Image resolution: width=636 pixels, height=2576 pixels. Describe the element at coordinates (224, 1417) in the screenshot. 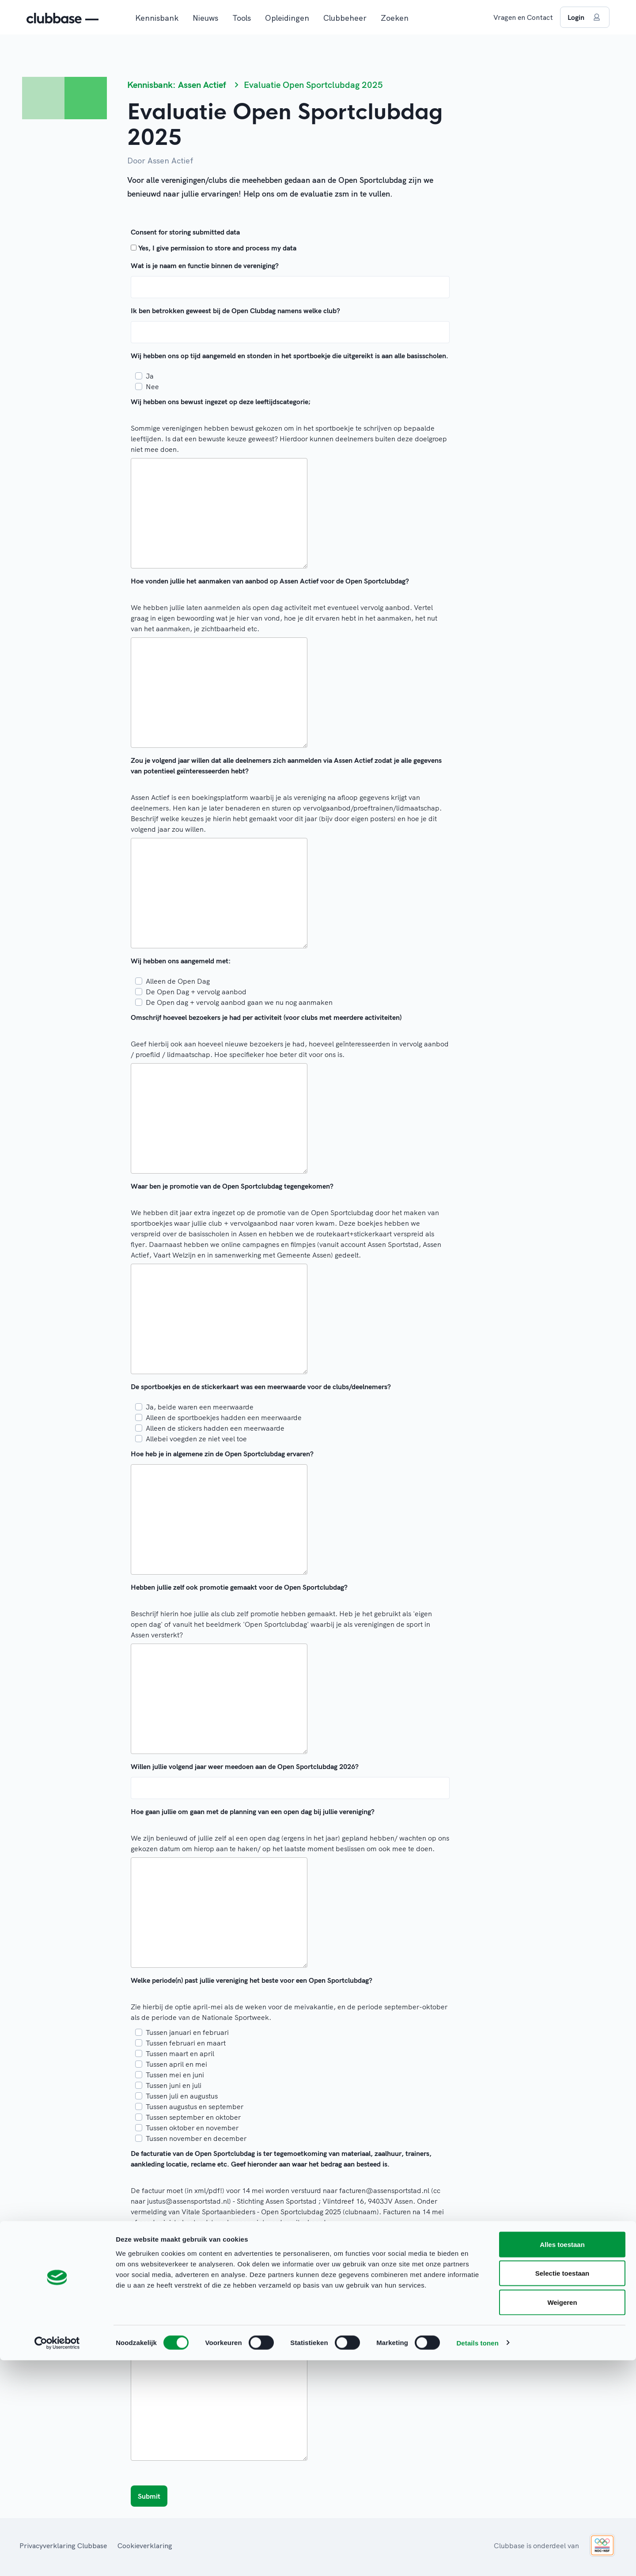

I see `Alleen de sportboekjes hadden een meerwaarde` at that location.